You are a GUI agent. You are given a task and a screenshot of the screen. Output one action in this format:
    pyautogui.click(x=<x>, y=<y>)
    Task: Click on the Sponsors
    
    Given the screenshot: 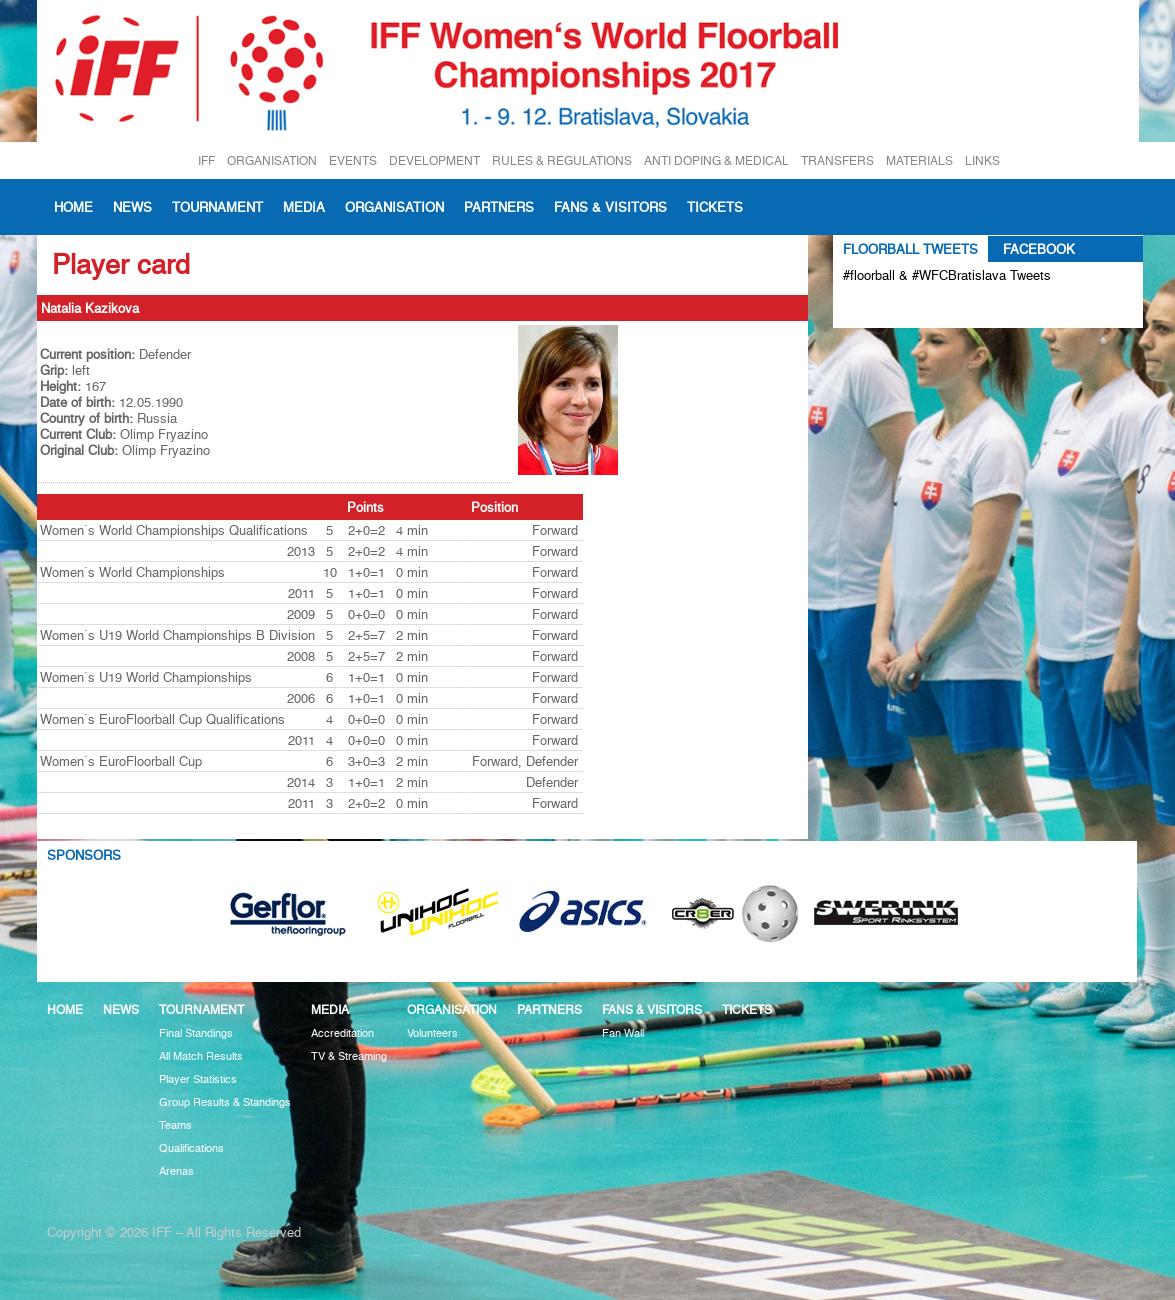 What is the action you would take?
    pyautogui.click(x=84, y=855)
    